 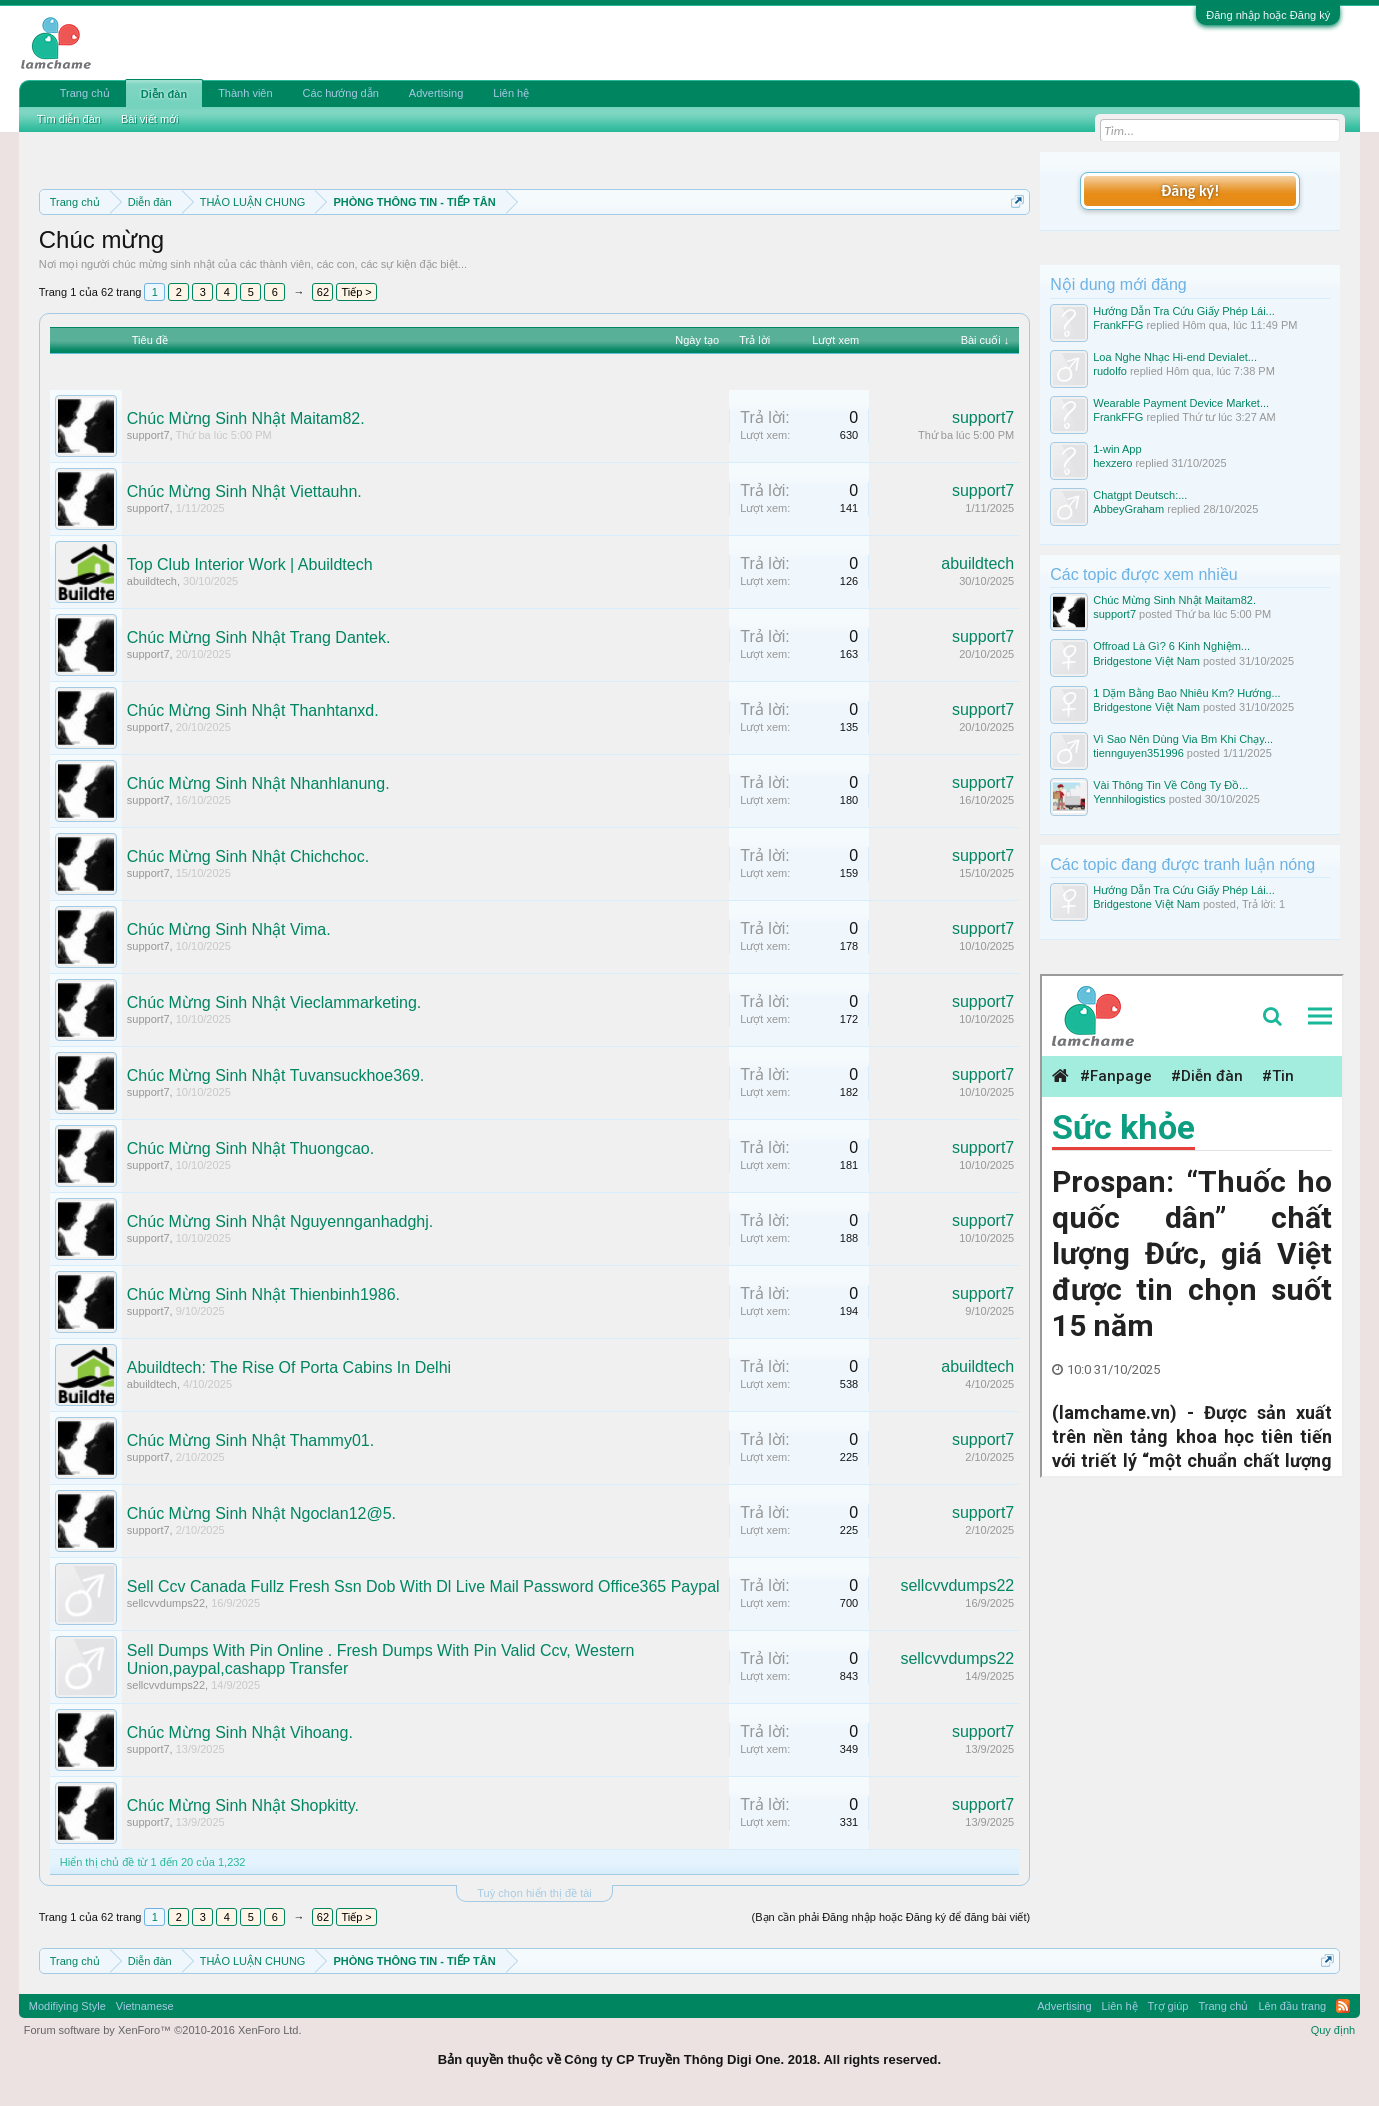 I want to click on Hướng Dẫn Tra Cứu Giấy Phép Lái..., so click(x=1184, y=311).